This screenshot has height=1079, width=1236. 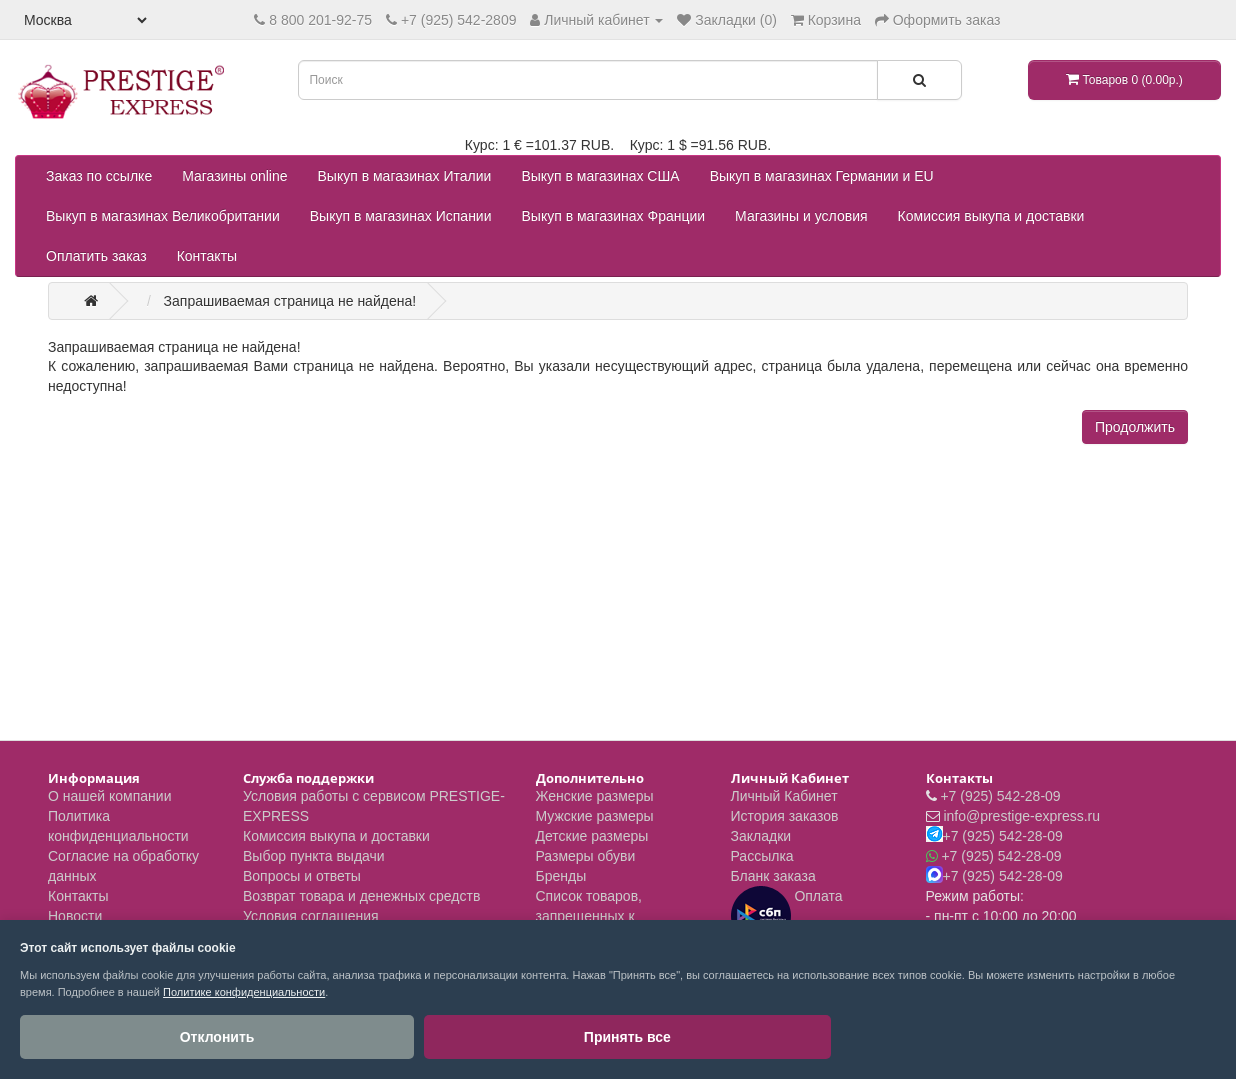 I want to click on Условия работы с сервисом PRESTIGE-EXPRESS, so click(x=374, y=806).